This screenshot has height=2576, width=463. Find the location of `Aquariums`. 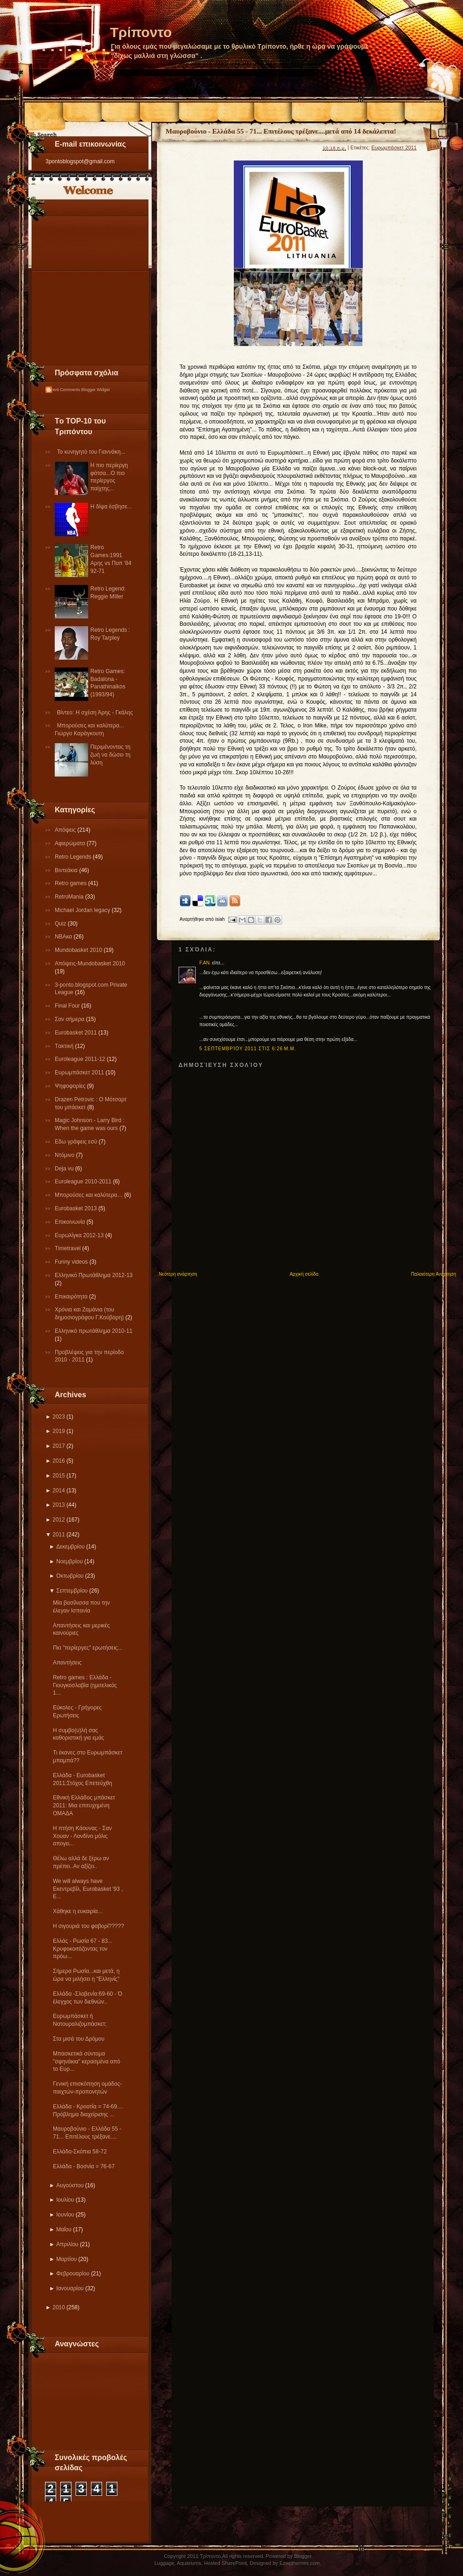

Aquariums is located at coordinates (189, 2563).